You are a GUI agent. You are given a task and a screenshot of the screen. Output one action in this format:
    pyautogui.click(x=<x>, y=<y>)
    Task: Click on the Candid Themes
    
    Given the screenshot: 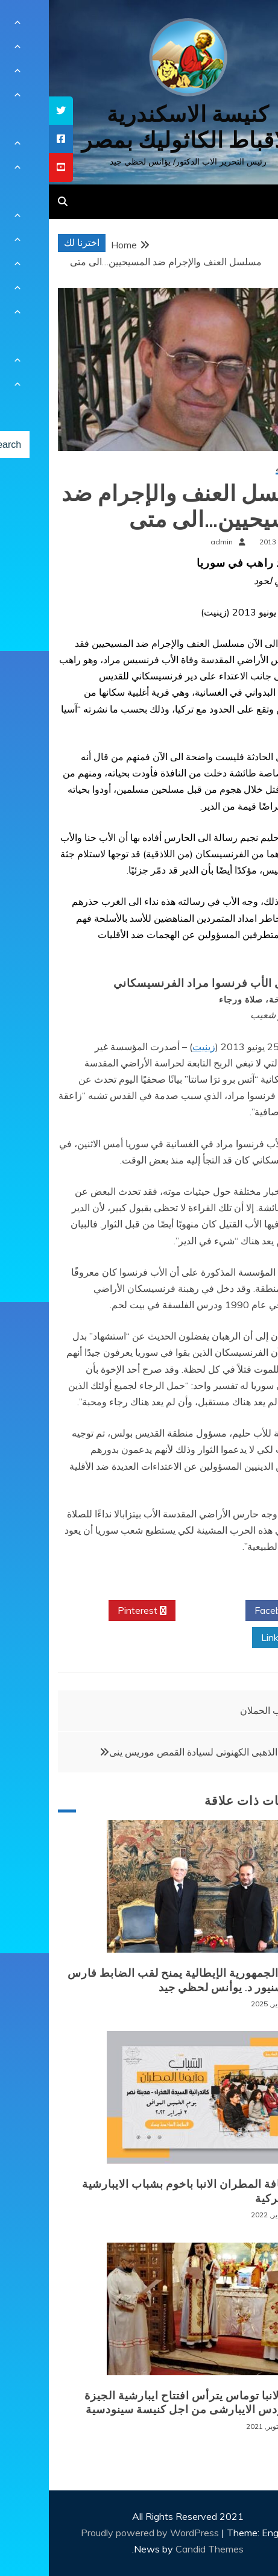 What is the action you would take?
    pyautogui.click(x=161, y=2549)
    